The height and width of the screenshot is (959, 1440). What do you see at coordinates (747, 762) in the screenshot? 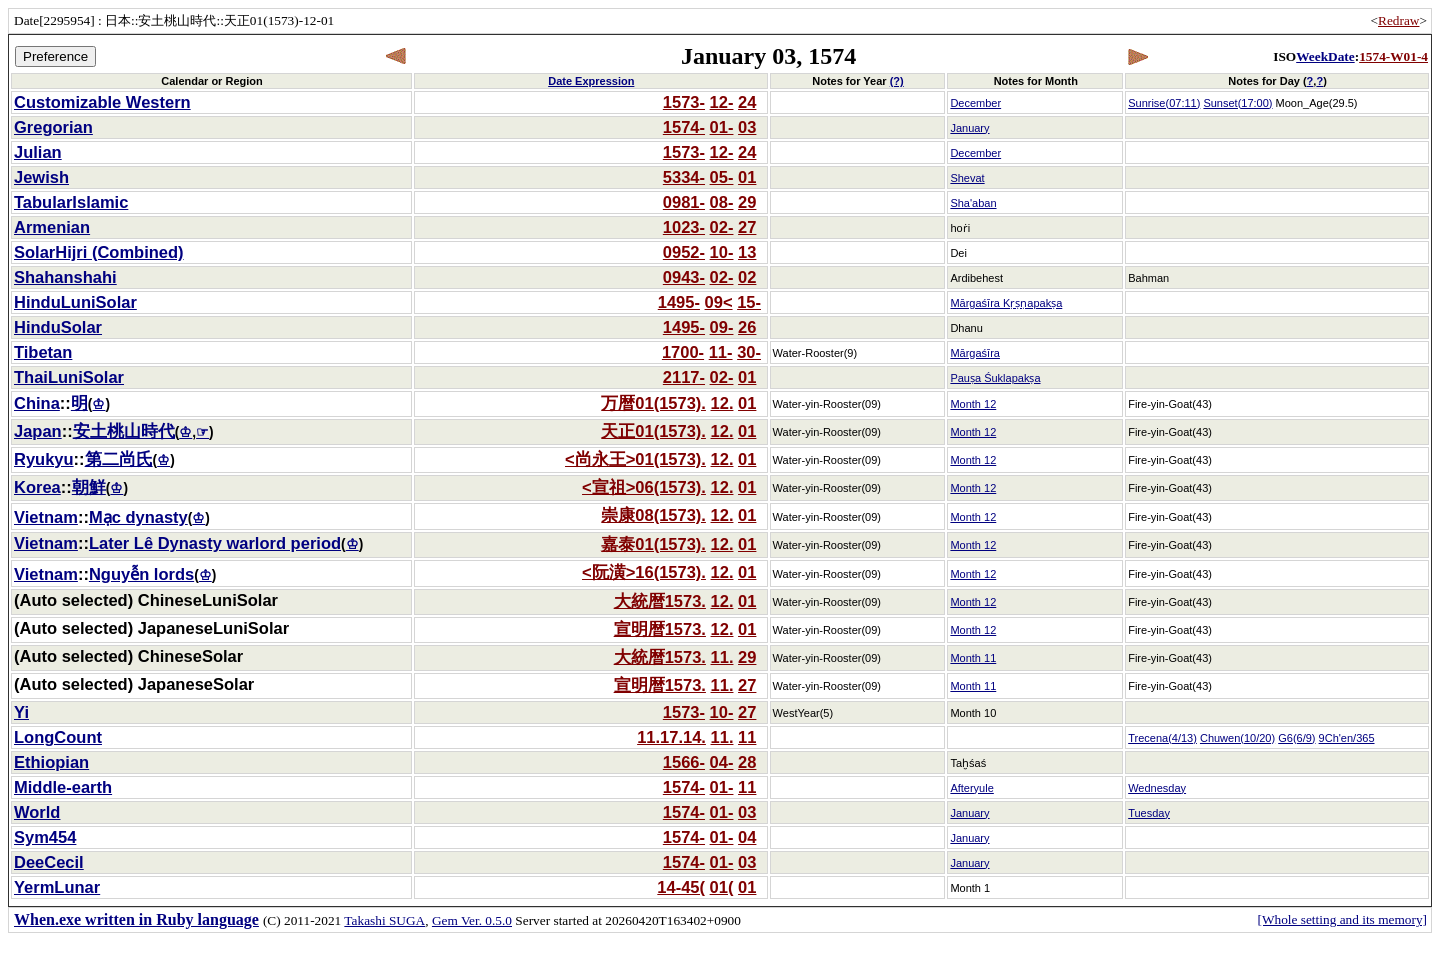
I see `28` at bounding box center [747, 762].